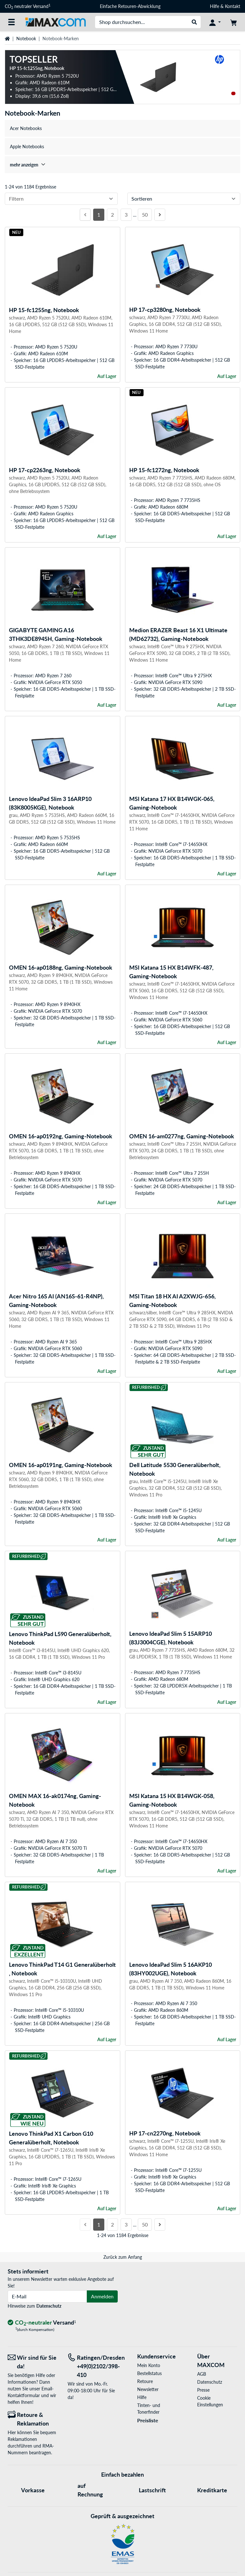  Describe the element at coordinates (26, 128) in the screenshot. I see `Acer Notebooks [treeitem]` at that location.